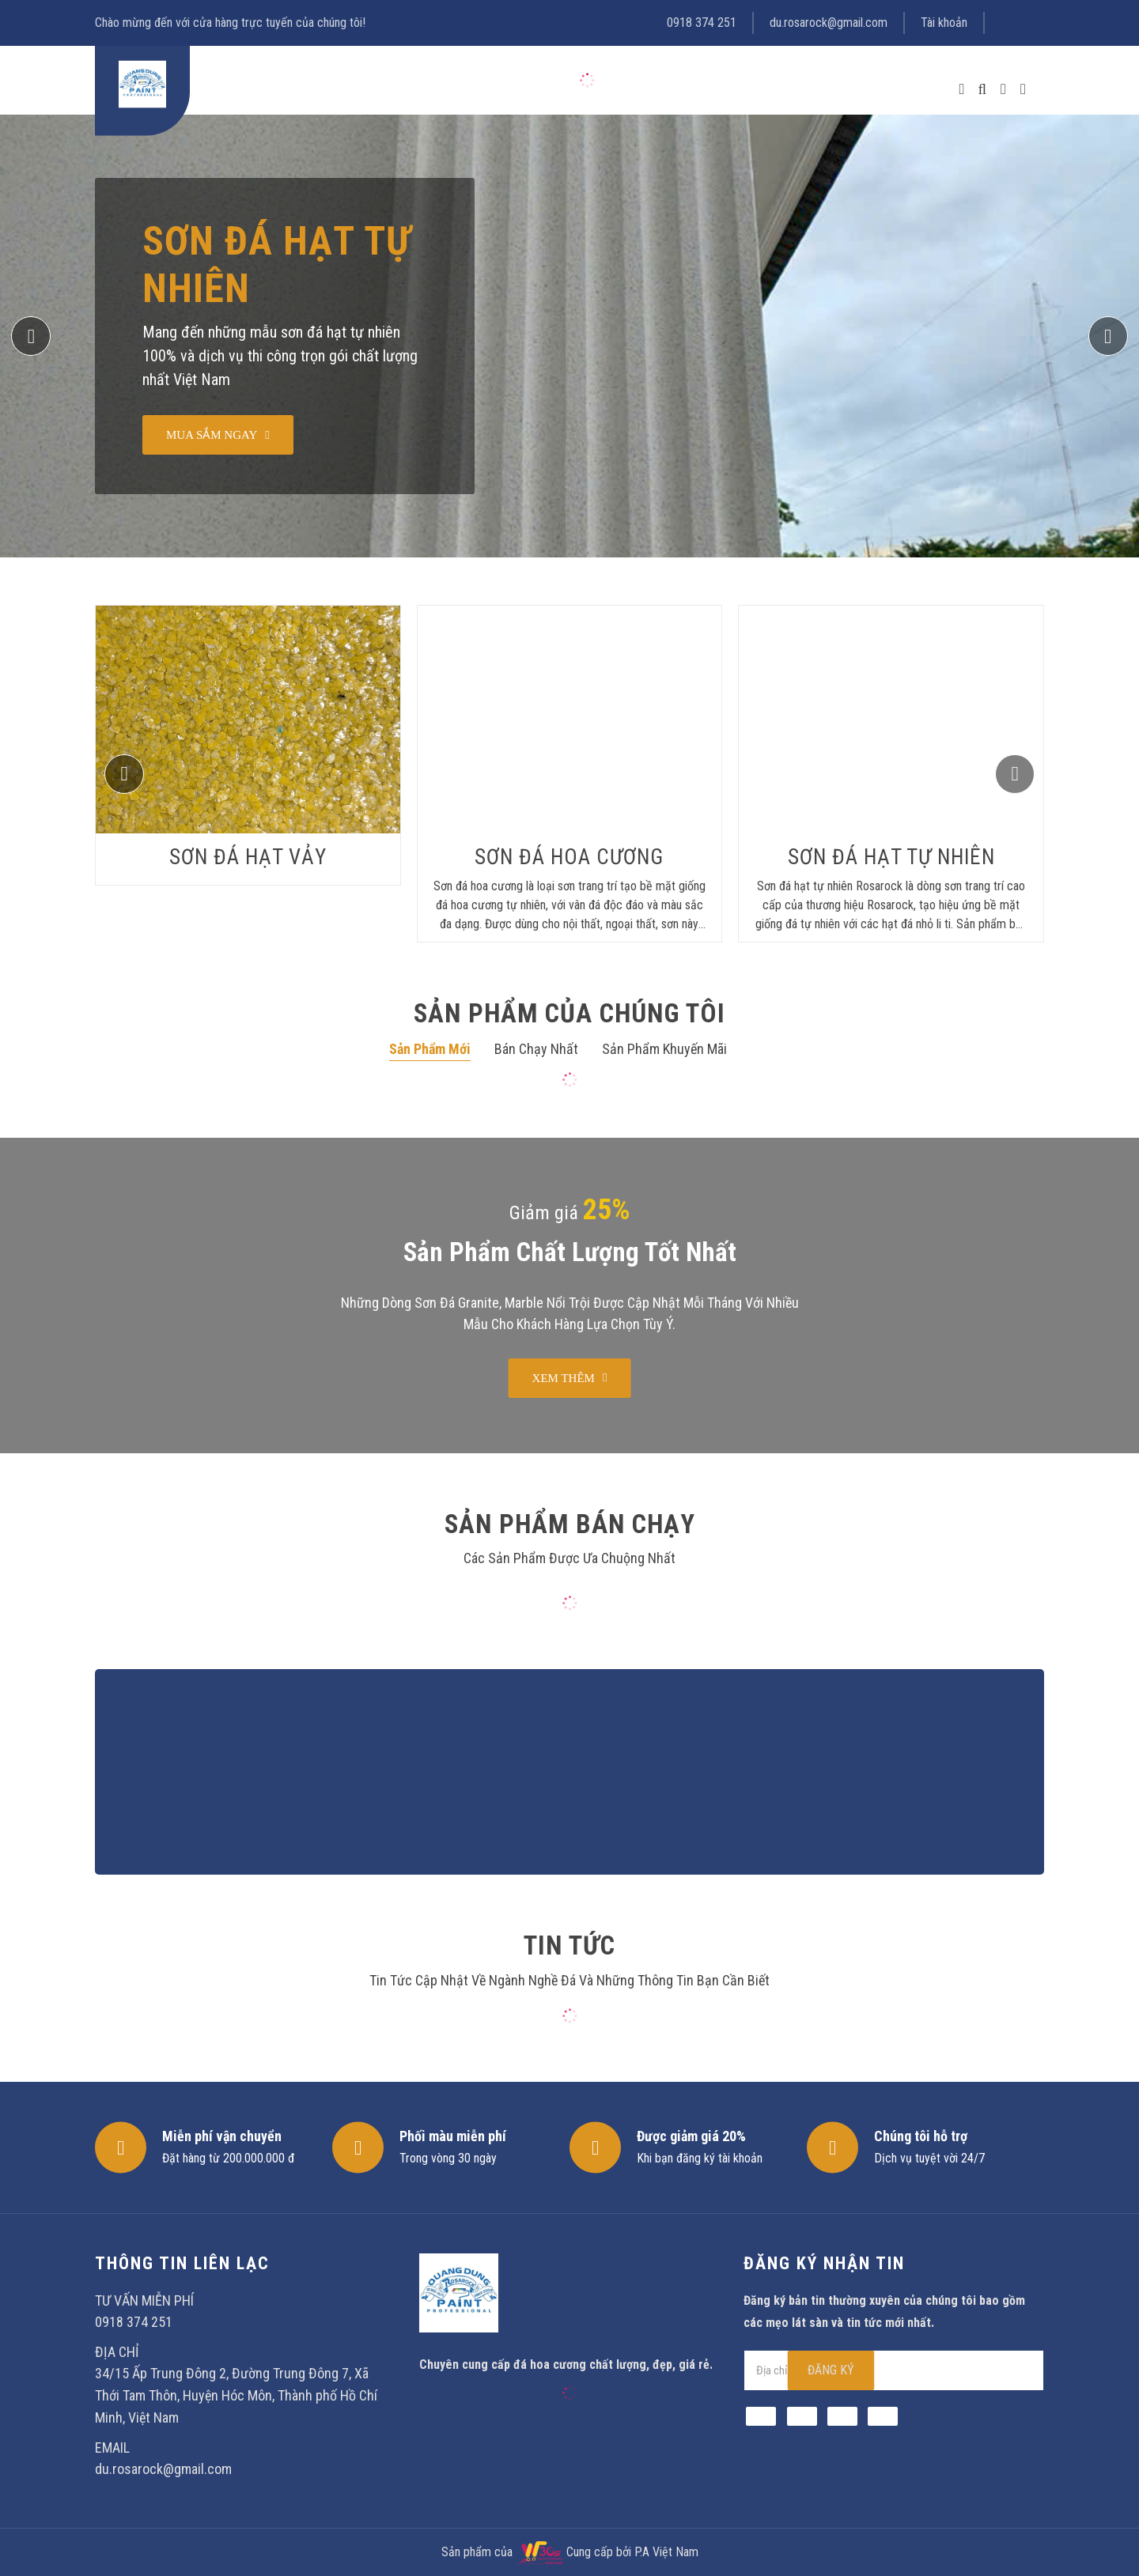 The image size is (1139, 2576). I want to click on Sơn đá hạt tự nhiên, so click(276, 265).